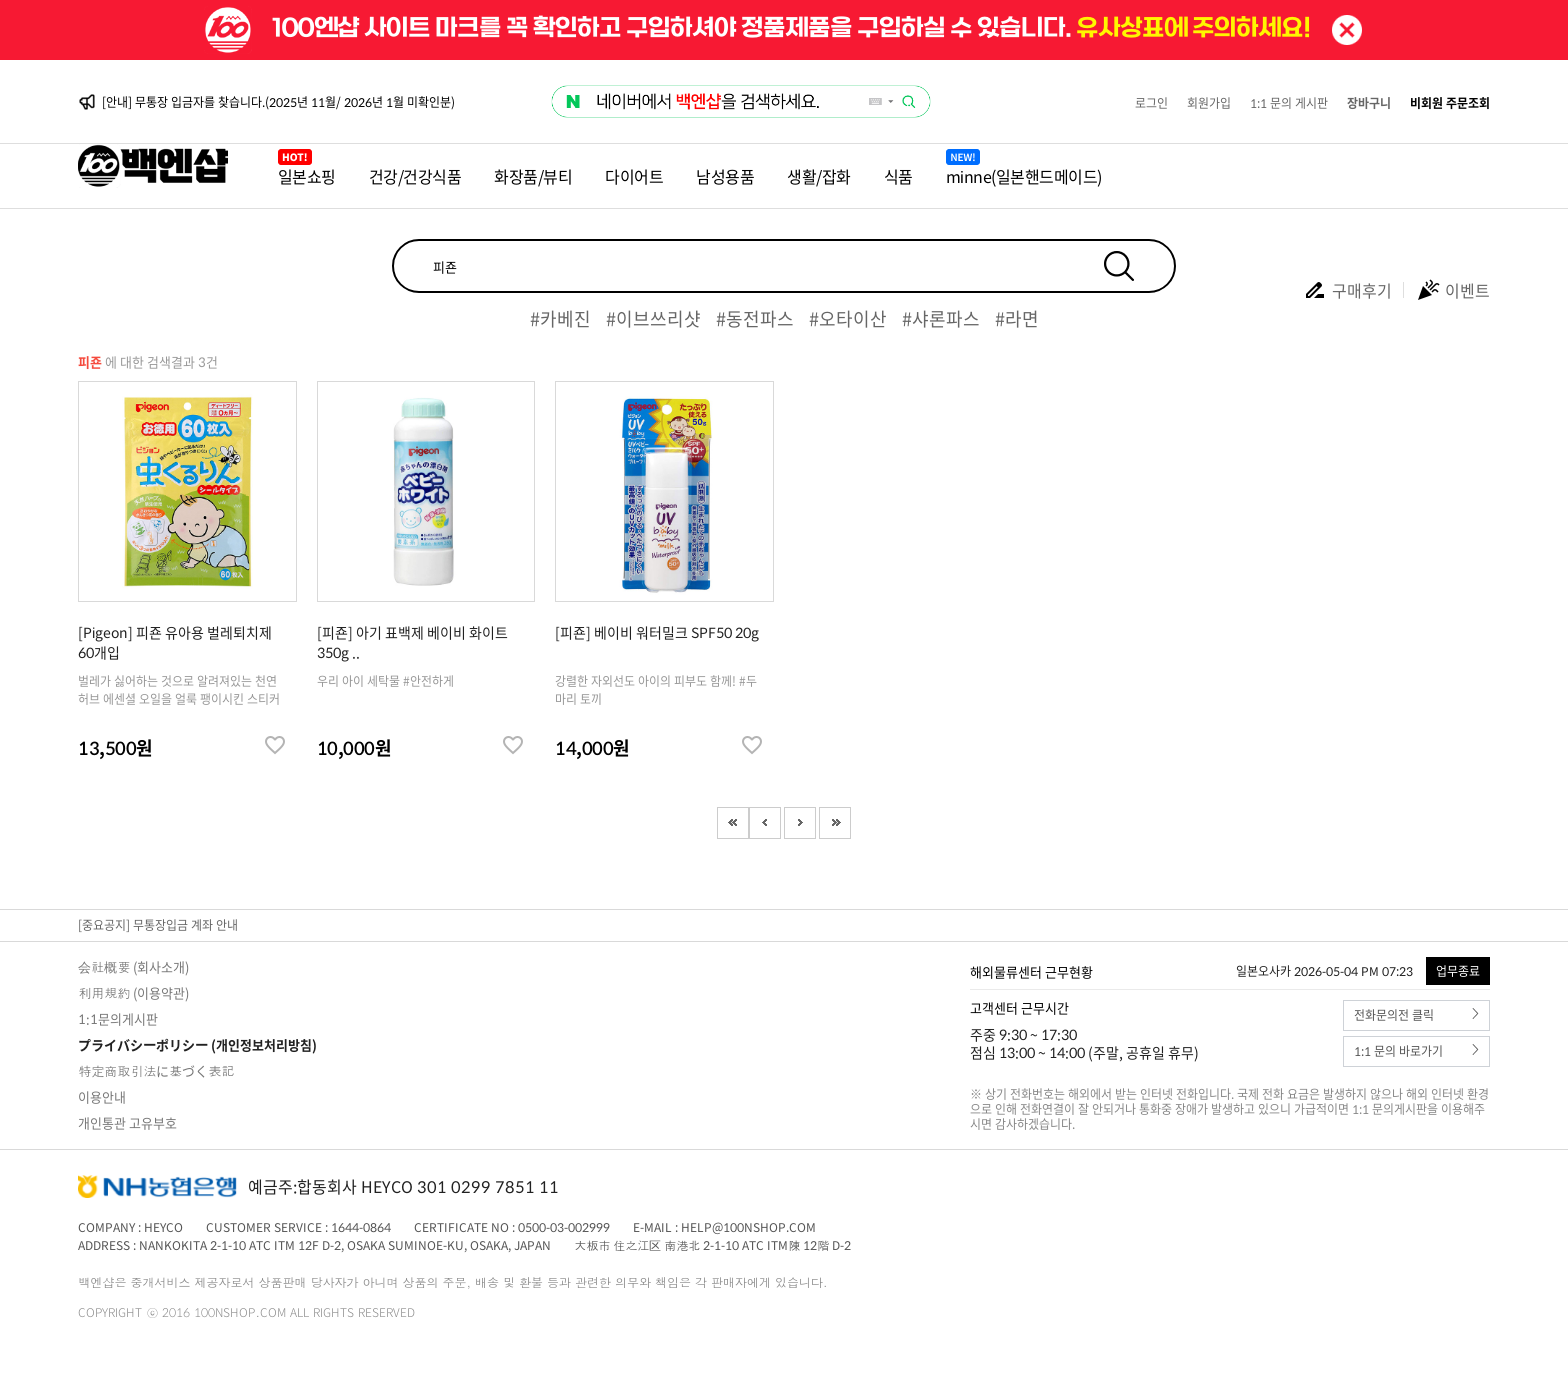 This screenshot has height=1389, width=1568. What do you see at coordinates (1017, 318) in the screenshot?
I see `#라면` at bounding box center [1017, 318].